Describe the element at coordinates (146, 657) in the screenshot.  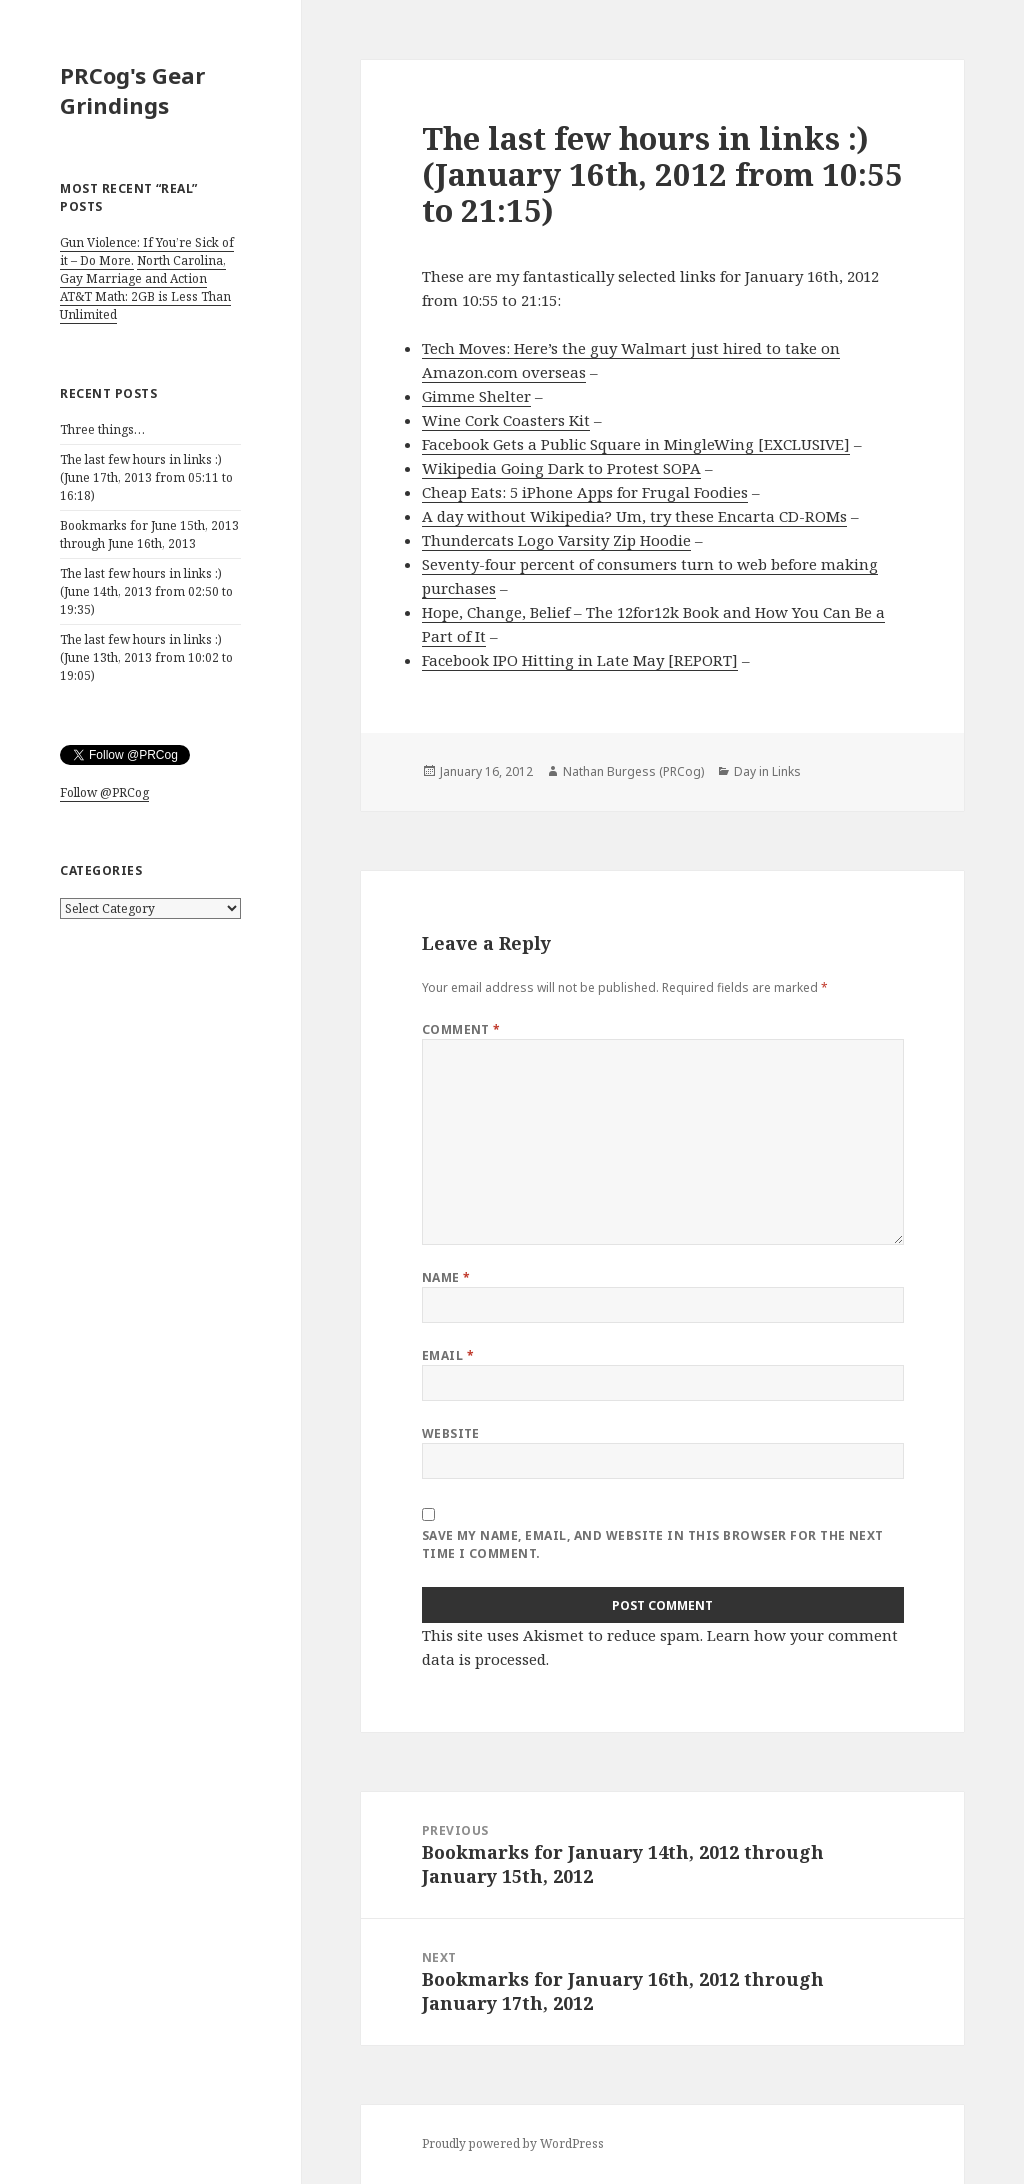
I see `The last few hours in links :) (June 13th, 2013 from 10:02 to 19:05)` at that location.